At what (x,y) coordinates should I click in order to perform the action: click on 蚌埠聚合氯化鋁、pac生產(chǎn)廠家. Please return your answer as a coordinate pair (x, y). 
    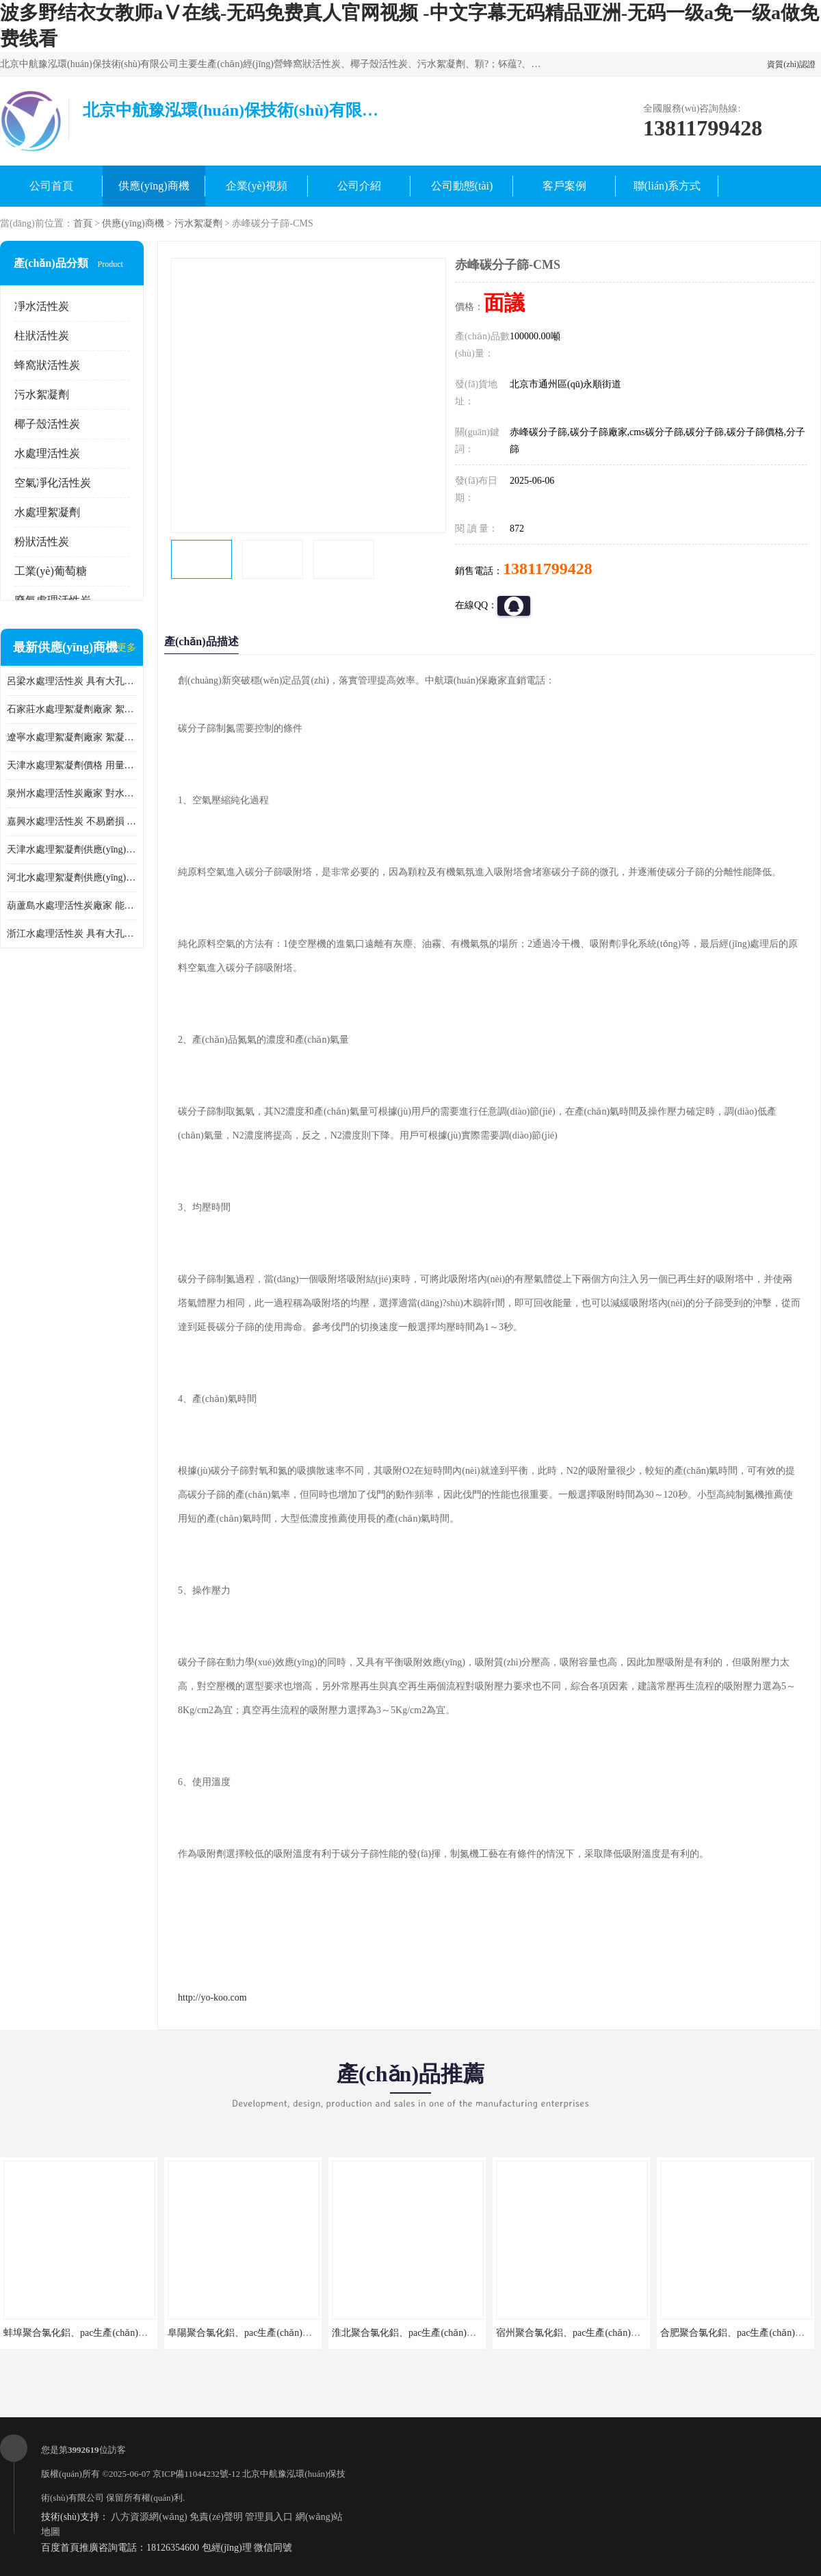
    Looking at the image, I should click on (80, 2333).